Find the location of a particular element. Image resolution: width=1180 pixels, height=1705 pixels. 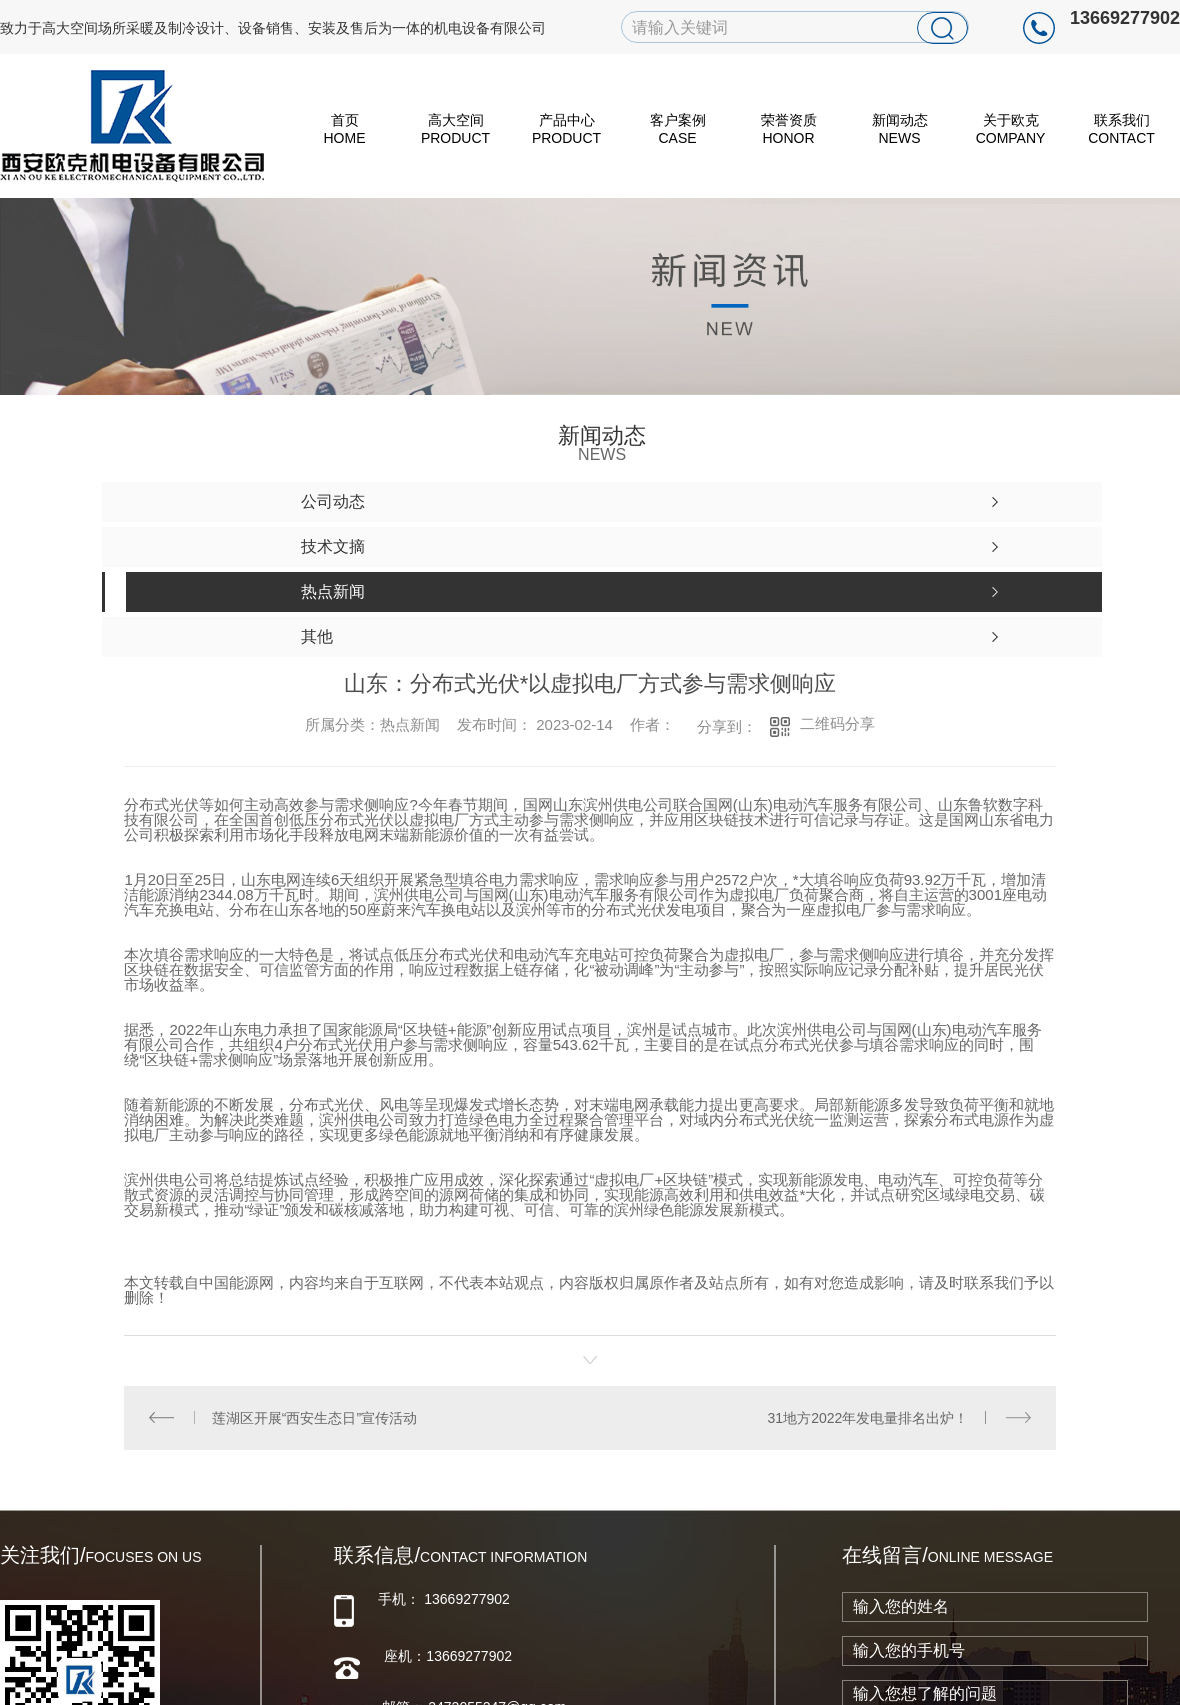

荣誉资质 Honor is located at coordinates (789, 129).